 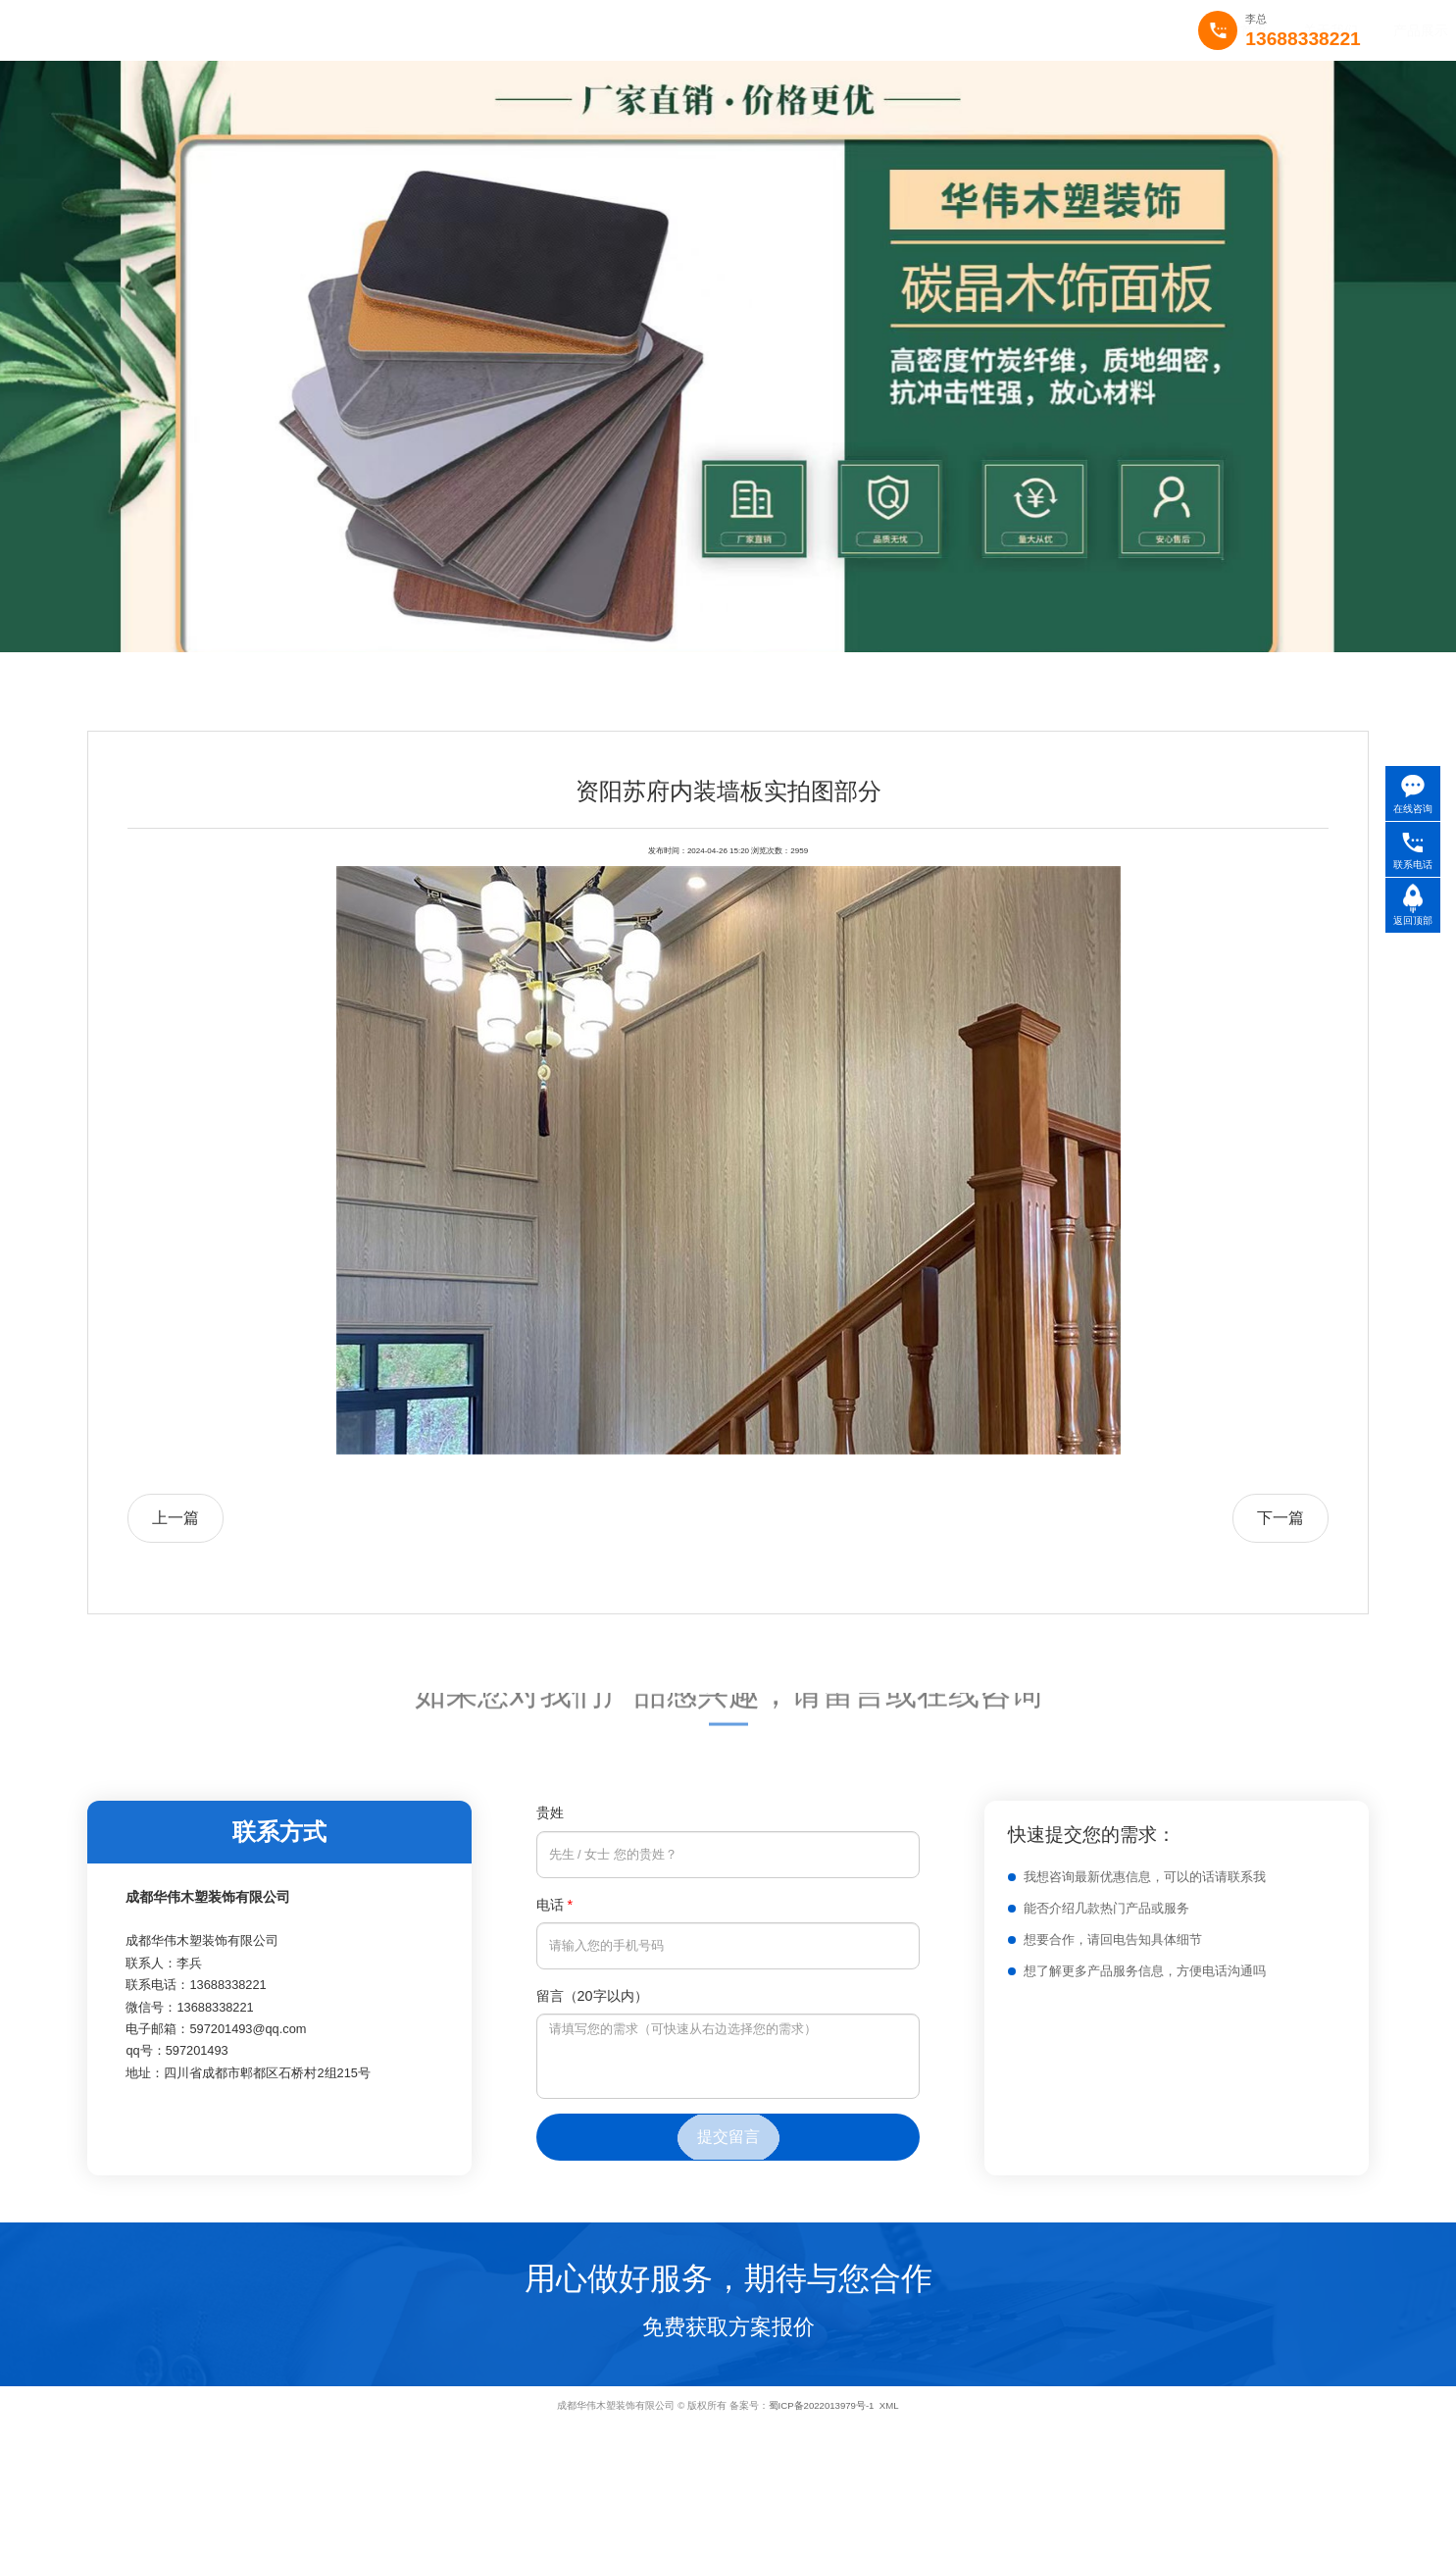 What do you see at coordinates (822, 2405) in the screenshot?
I see `蜀ICP备2022013979号-1` at bounding box center [822, 2405].